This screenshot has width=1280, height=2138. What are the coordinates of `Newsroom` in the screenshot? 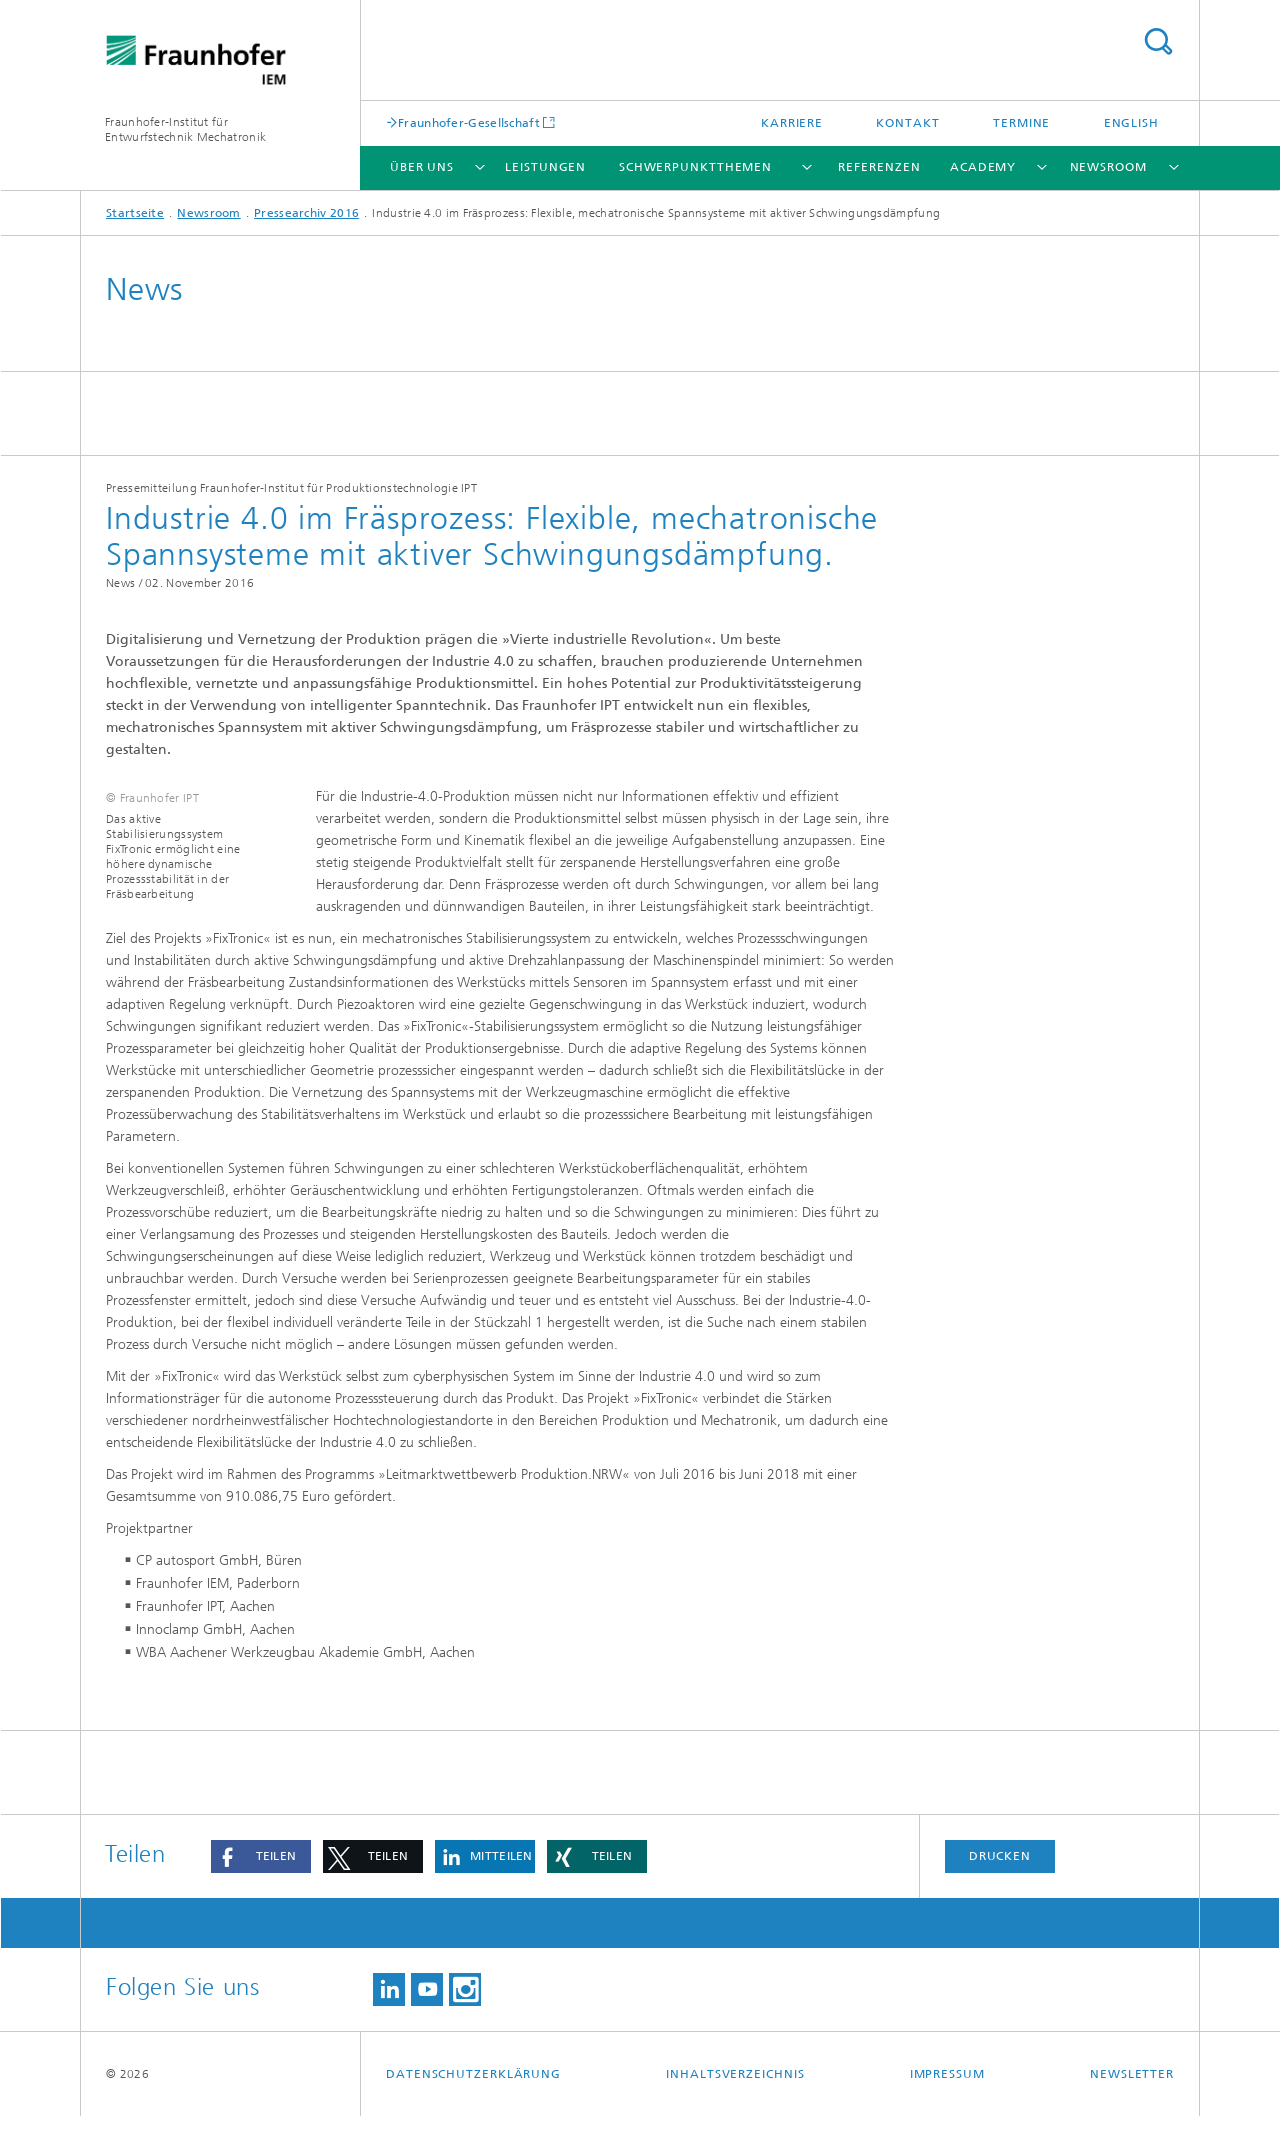 It's located at (1108, 167).